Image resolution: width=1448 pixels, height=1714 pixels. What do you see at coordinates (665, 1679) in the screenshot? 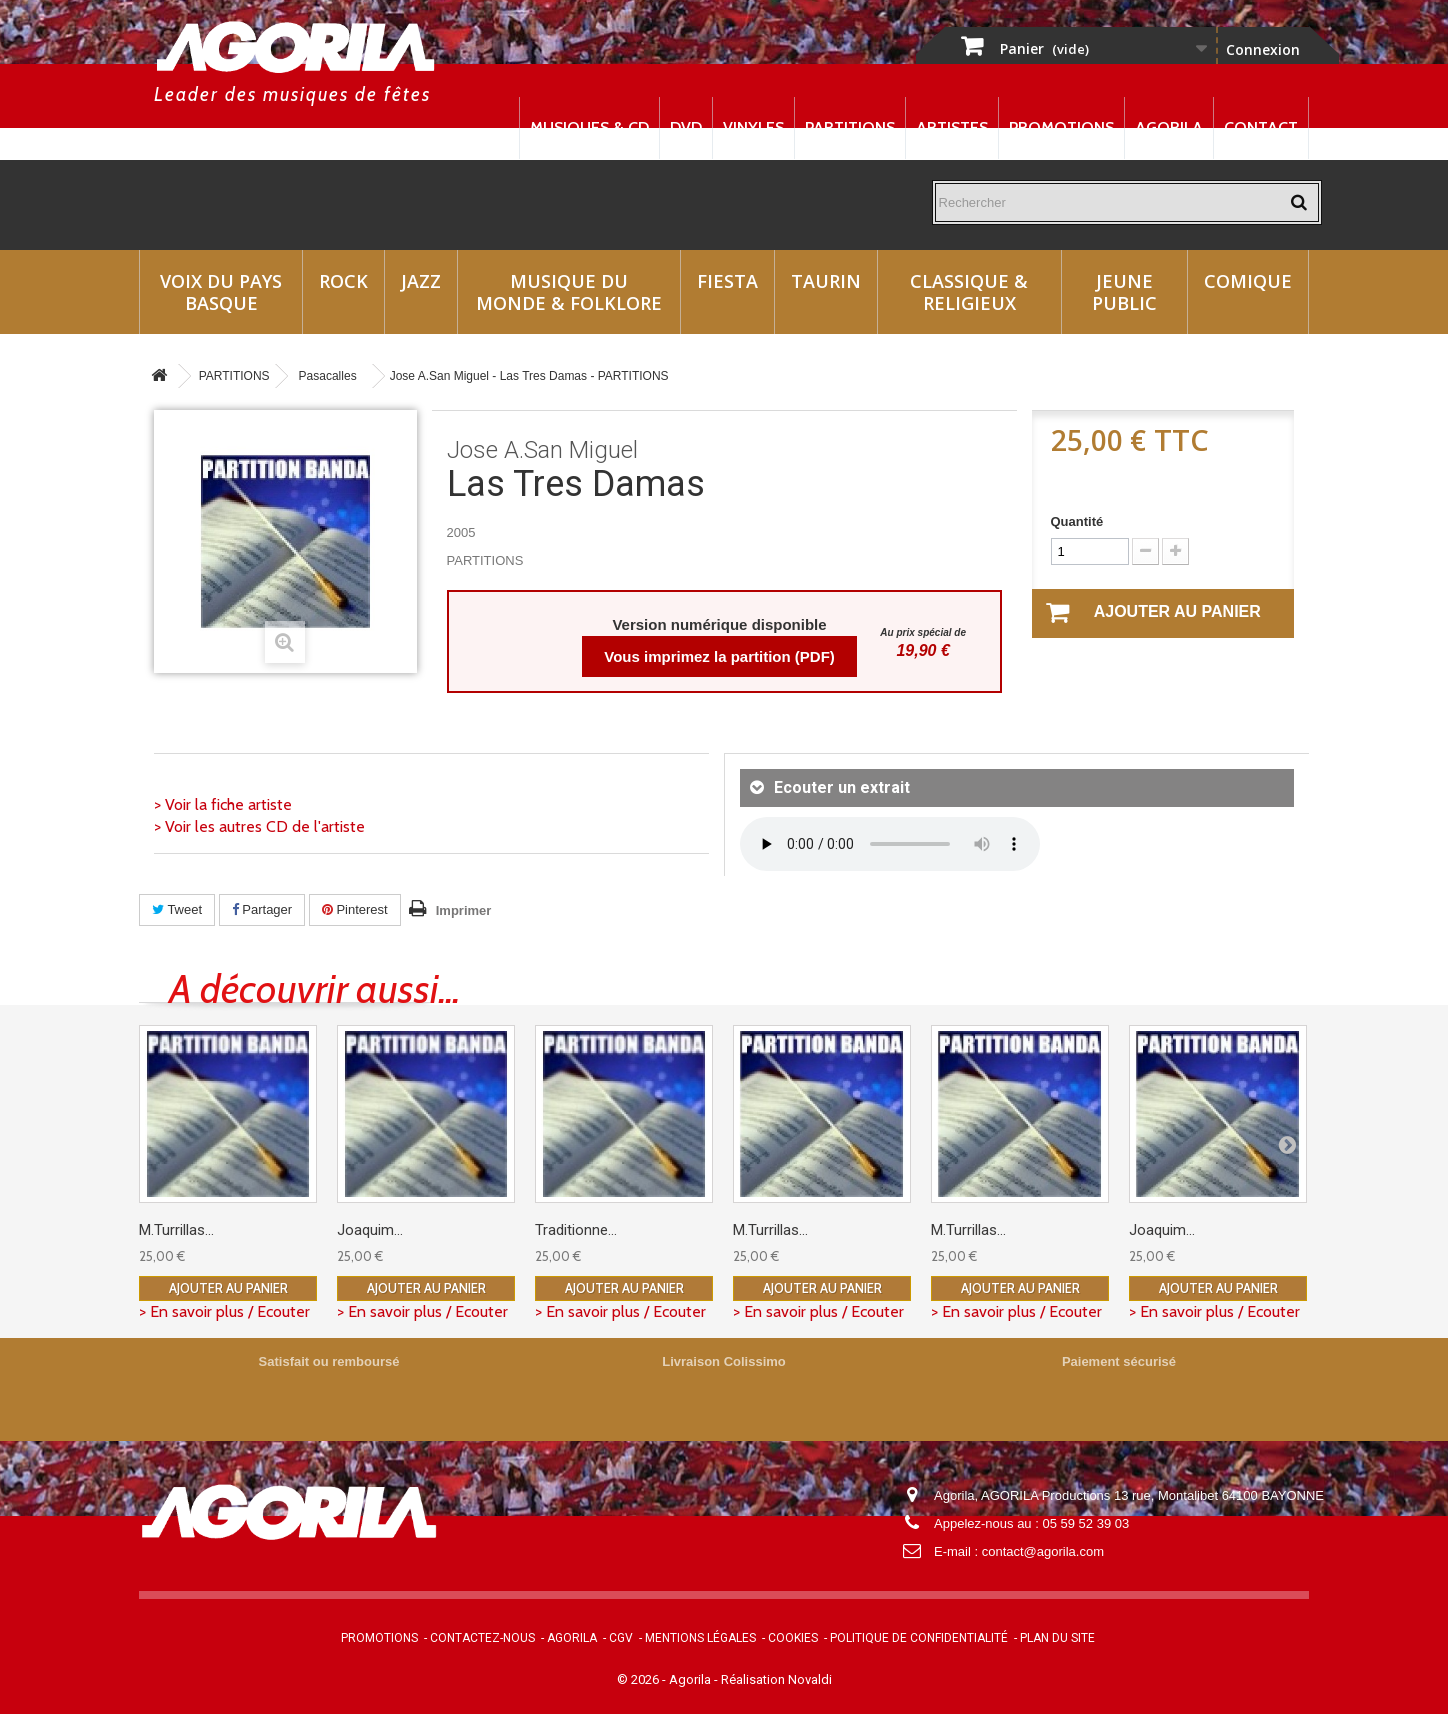
I see `© 2026 - Agorila` at bounding box center [665, 1679].